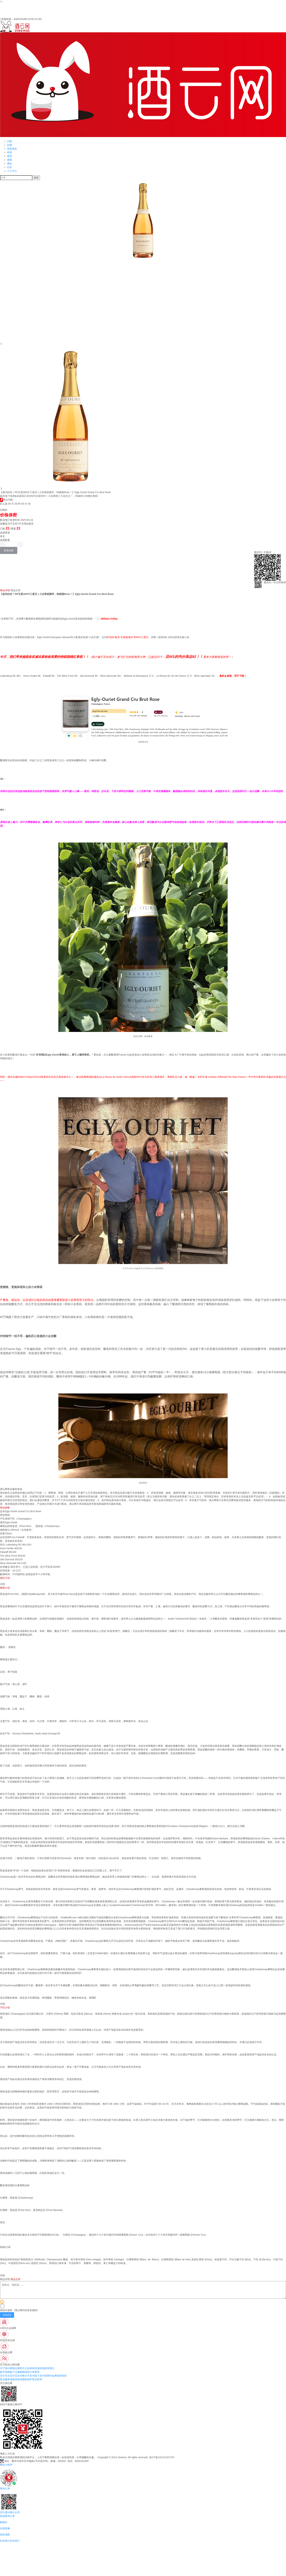 The image size is (286, 2576). What do you see at coordinates (9, 163) in the screenshot?
I see `酒会` at bounding box center [9, 163].